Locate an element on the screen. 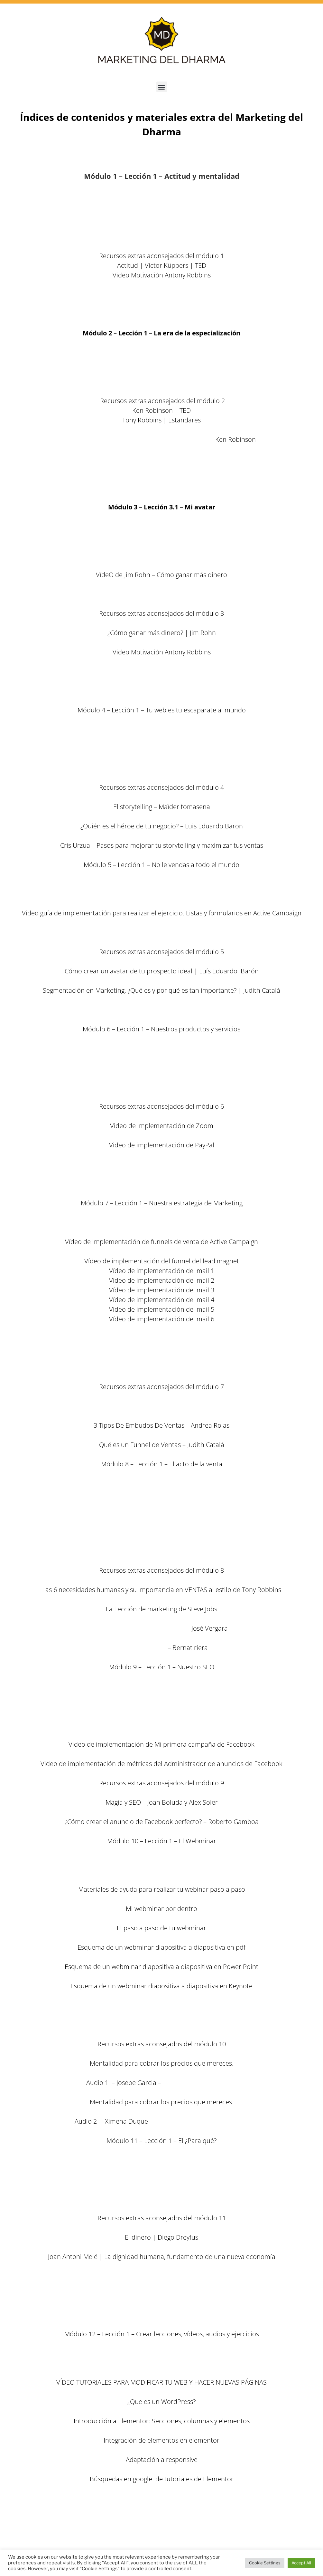 Image resolution: width=323 pixels, height=2576 pixels. 7.1 Nuestra estrategia de Marketing is located at coordinates (162, 1222).